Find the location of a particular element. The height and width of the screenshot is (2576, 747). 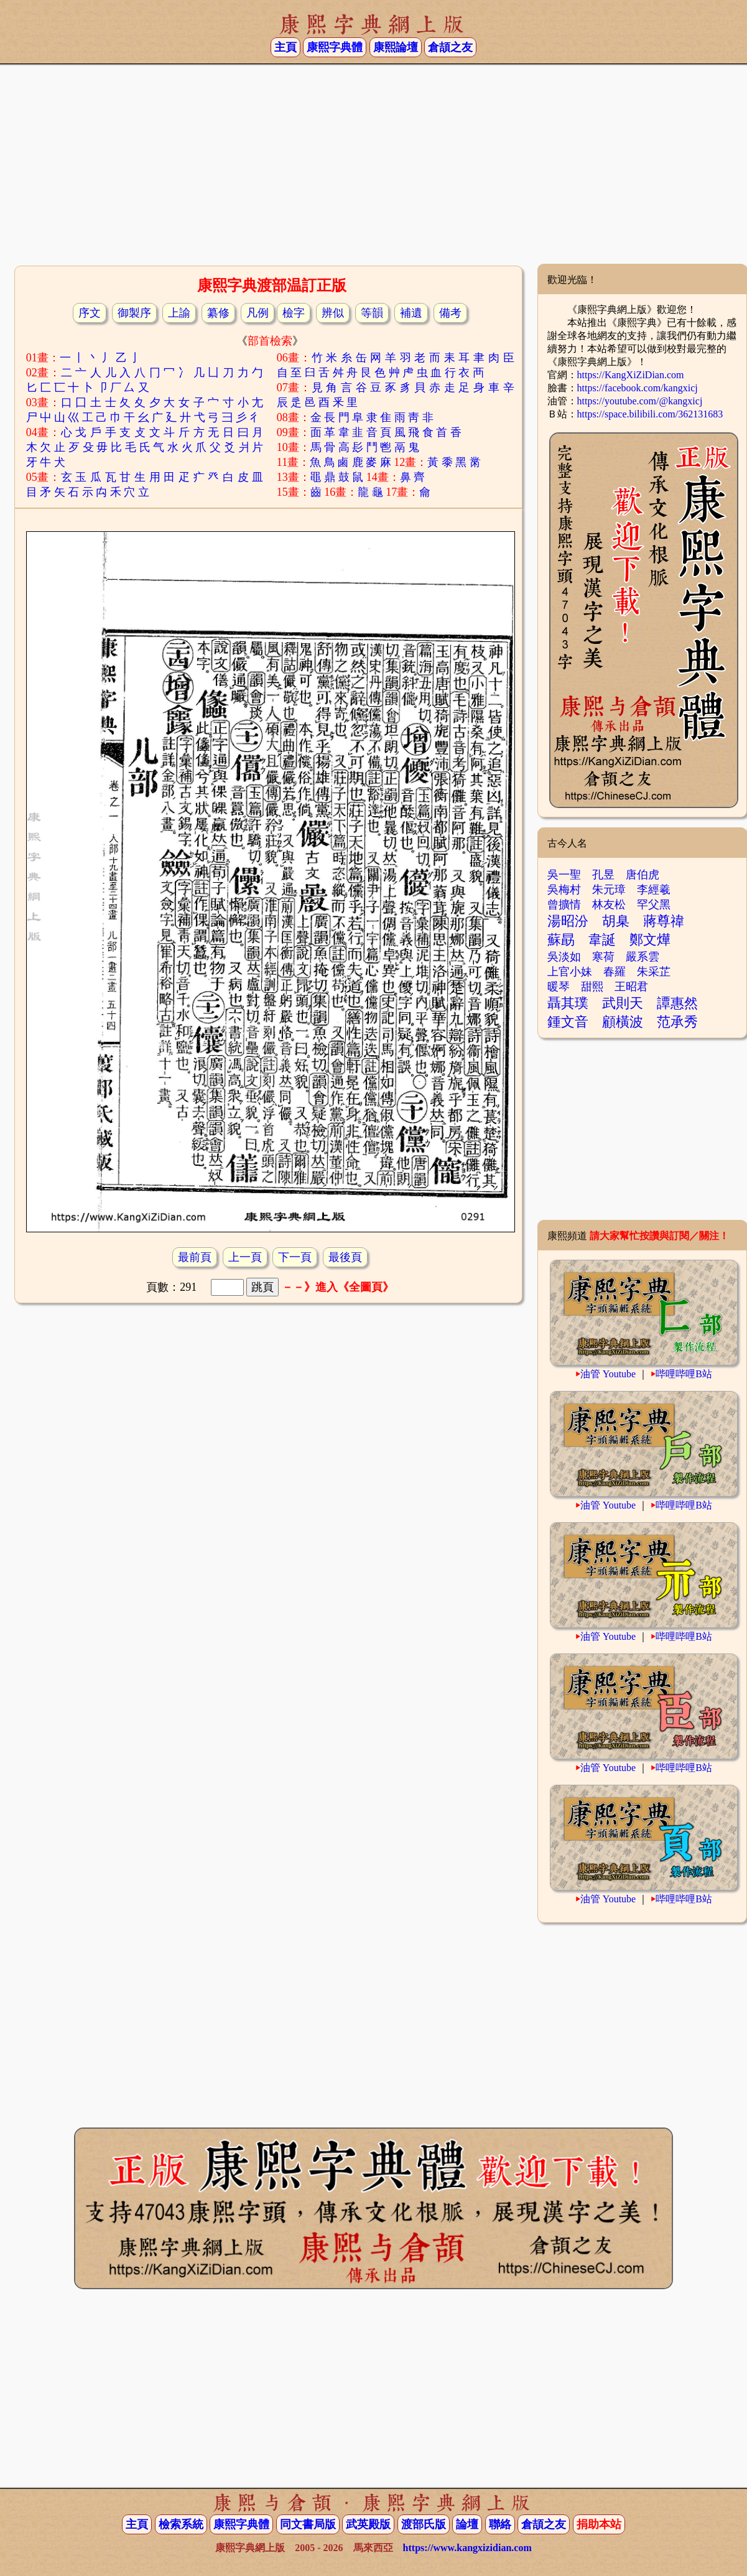

朱元璋 is located at coordinates (609, 889).